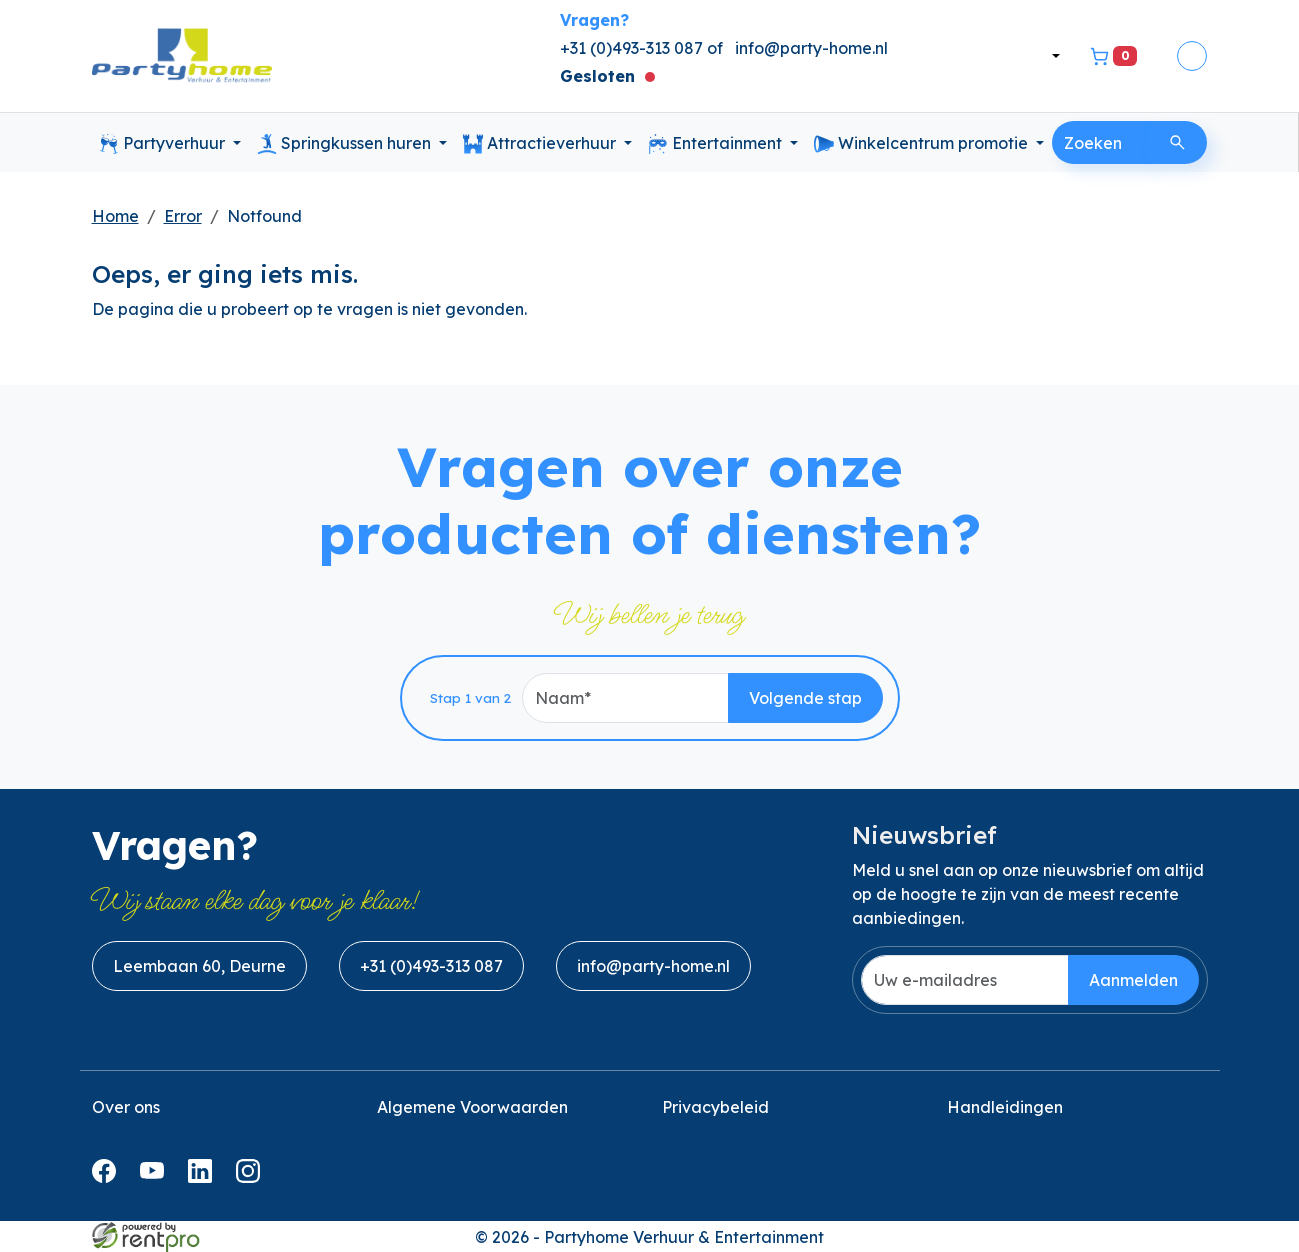  I want to click on Springkussen huren, so click(346, 144).